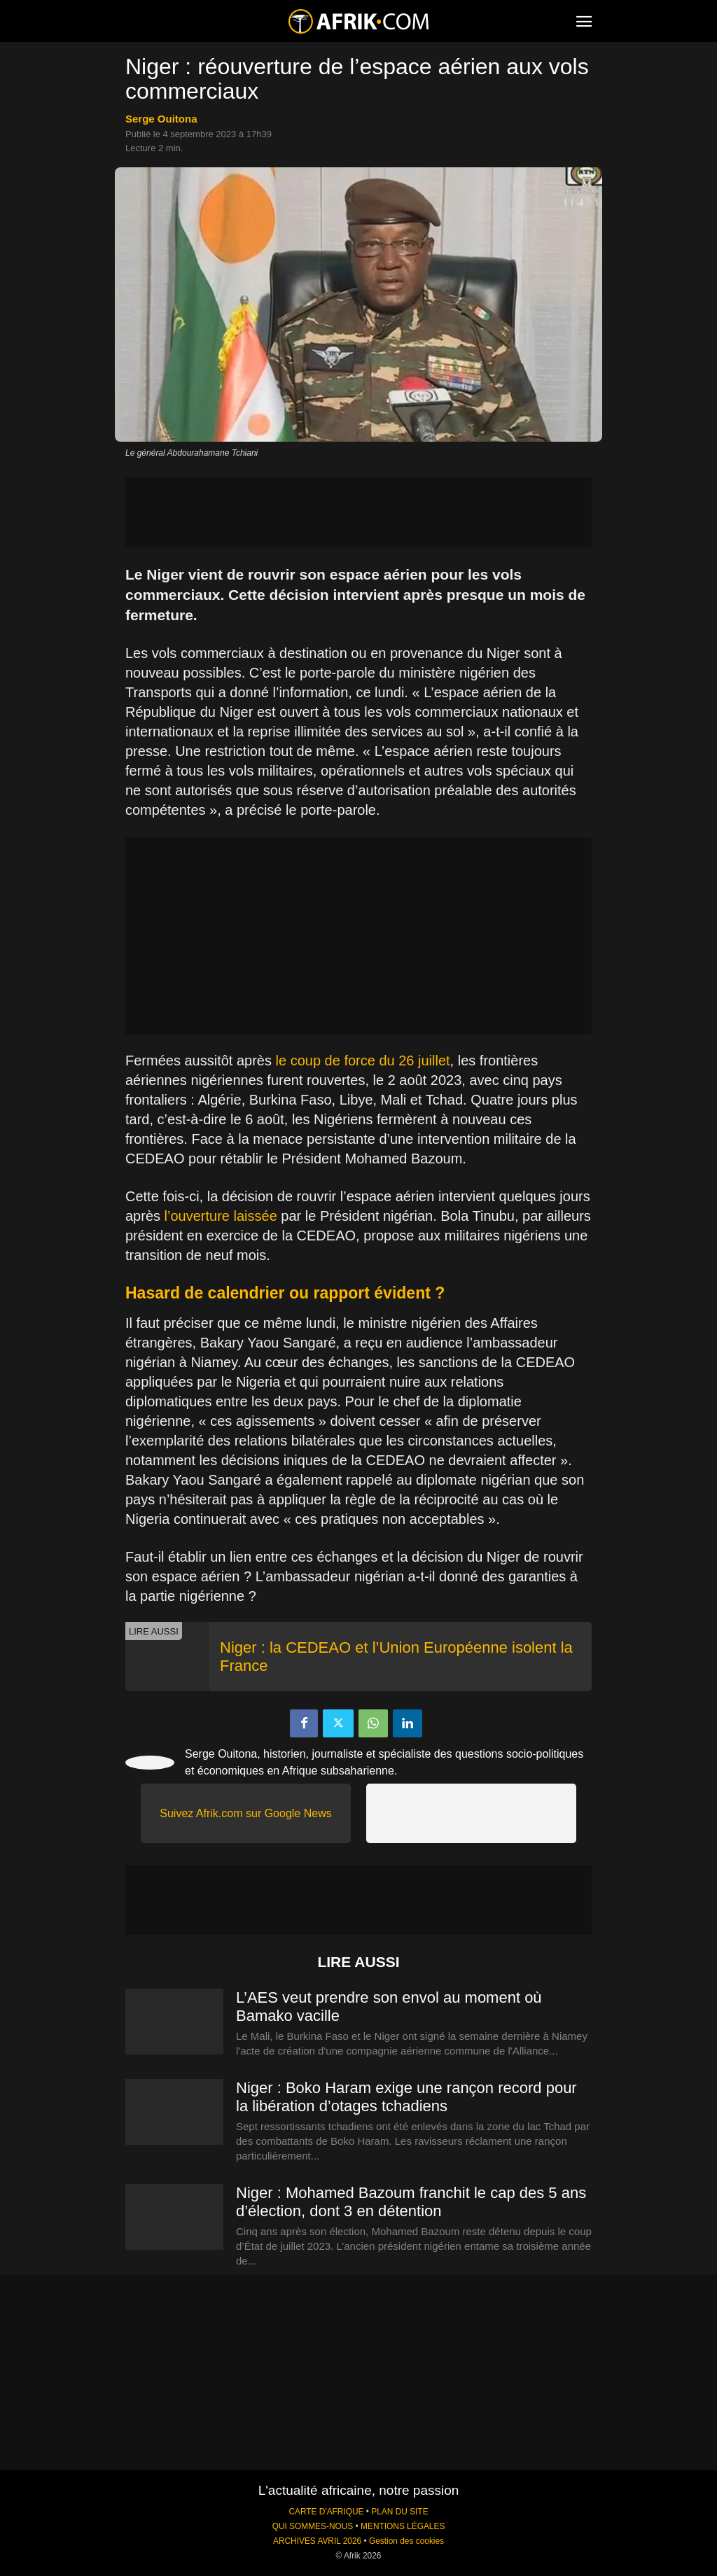 The width and height of the screenshot is (717, 2576). Describe the element at coordinates (403, 2526) in the screenshot. I see `MENTIONS LÉGALES` at that location.